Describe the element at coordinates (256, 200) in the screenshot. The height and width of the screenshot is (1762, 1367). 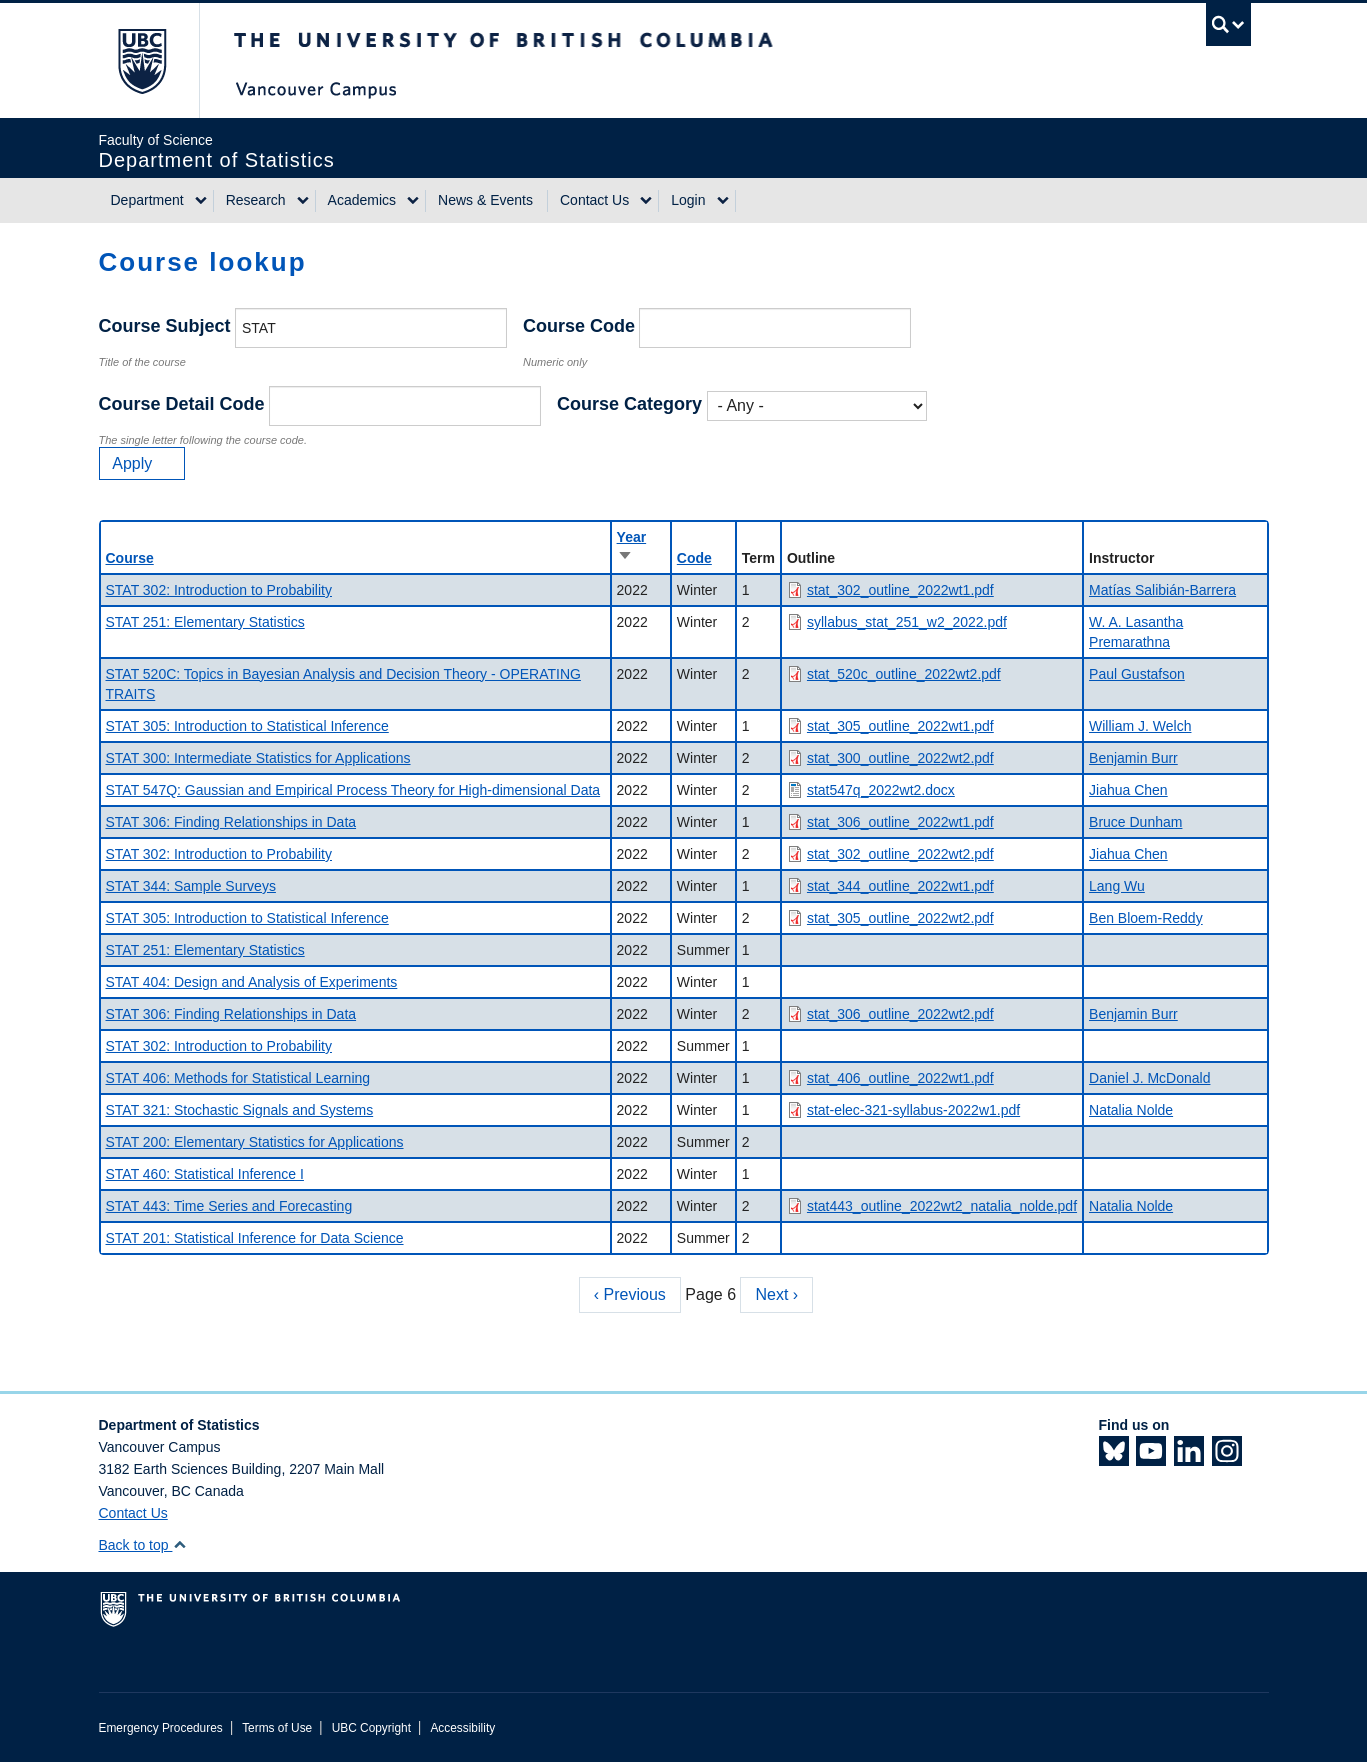
I see `Research` at that location.